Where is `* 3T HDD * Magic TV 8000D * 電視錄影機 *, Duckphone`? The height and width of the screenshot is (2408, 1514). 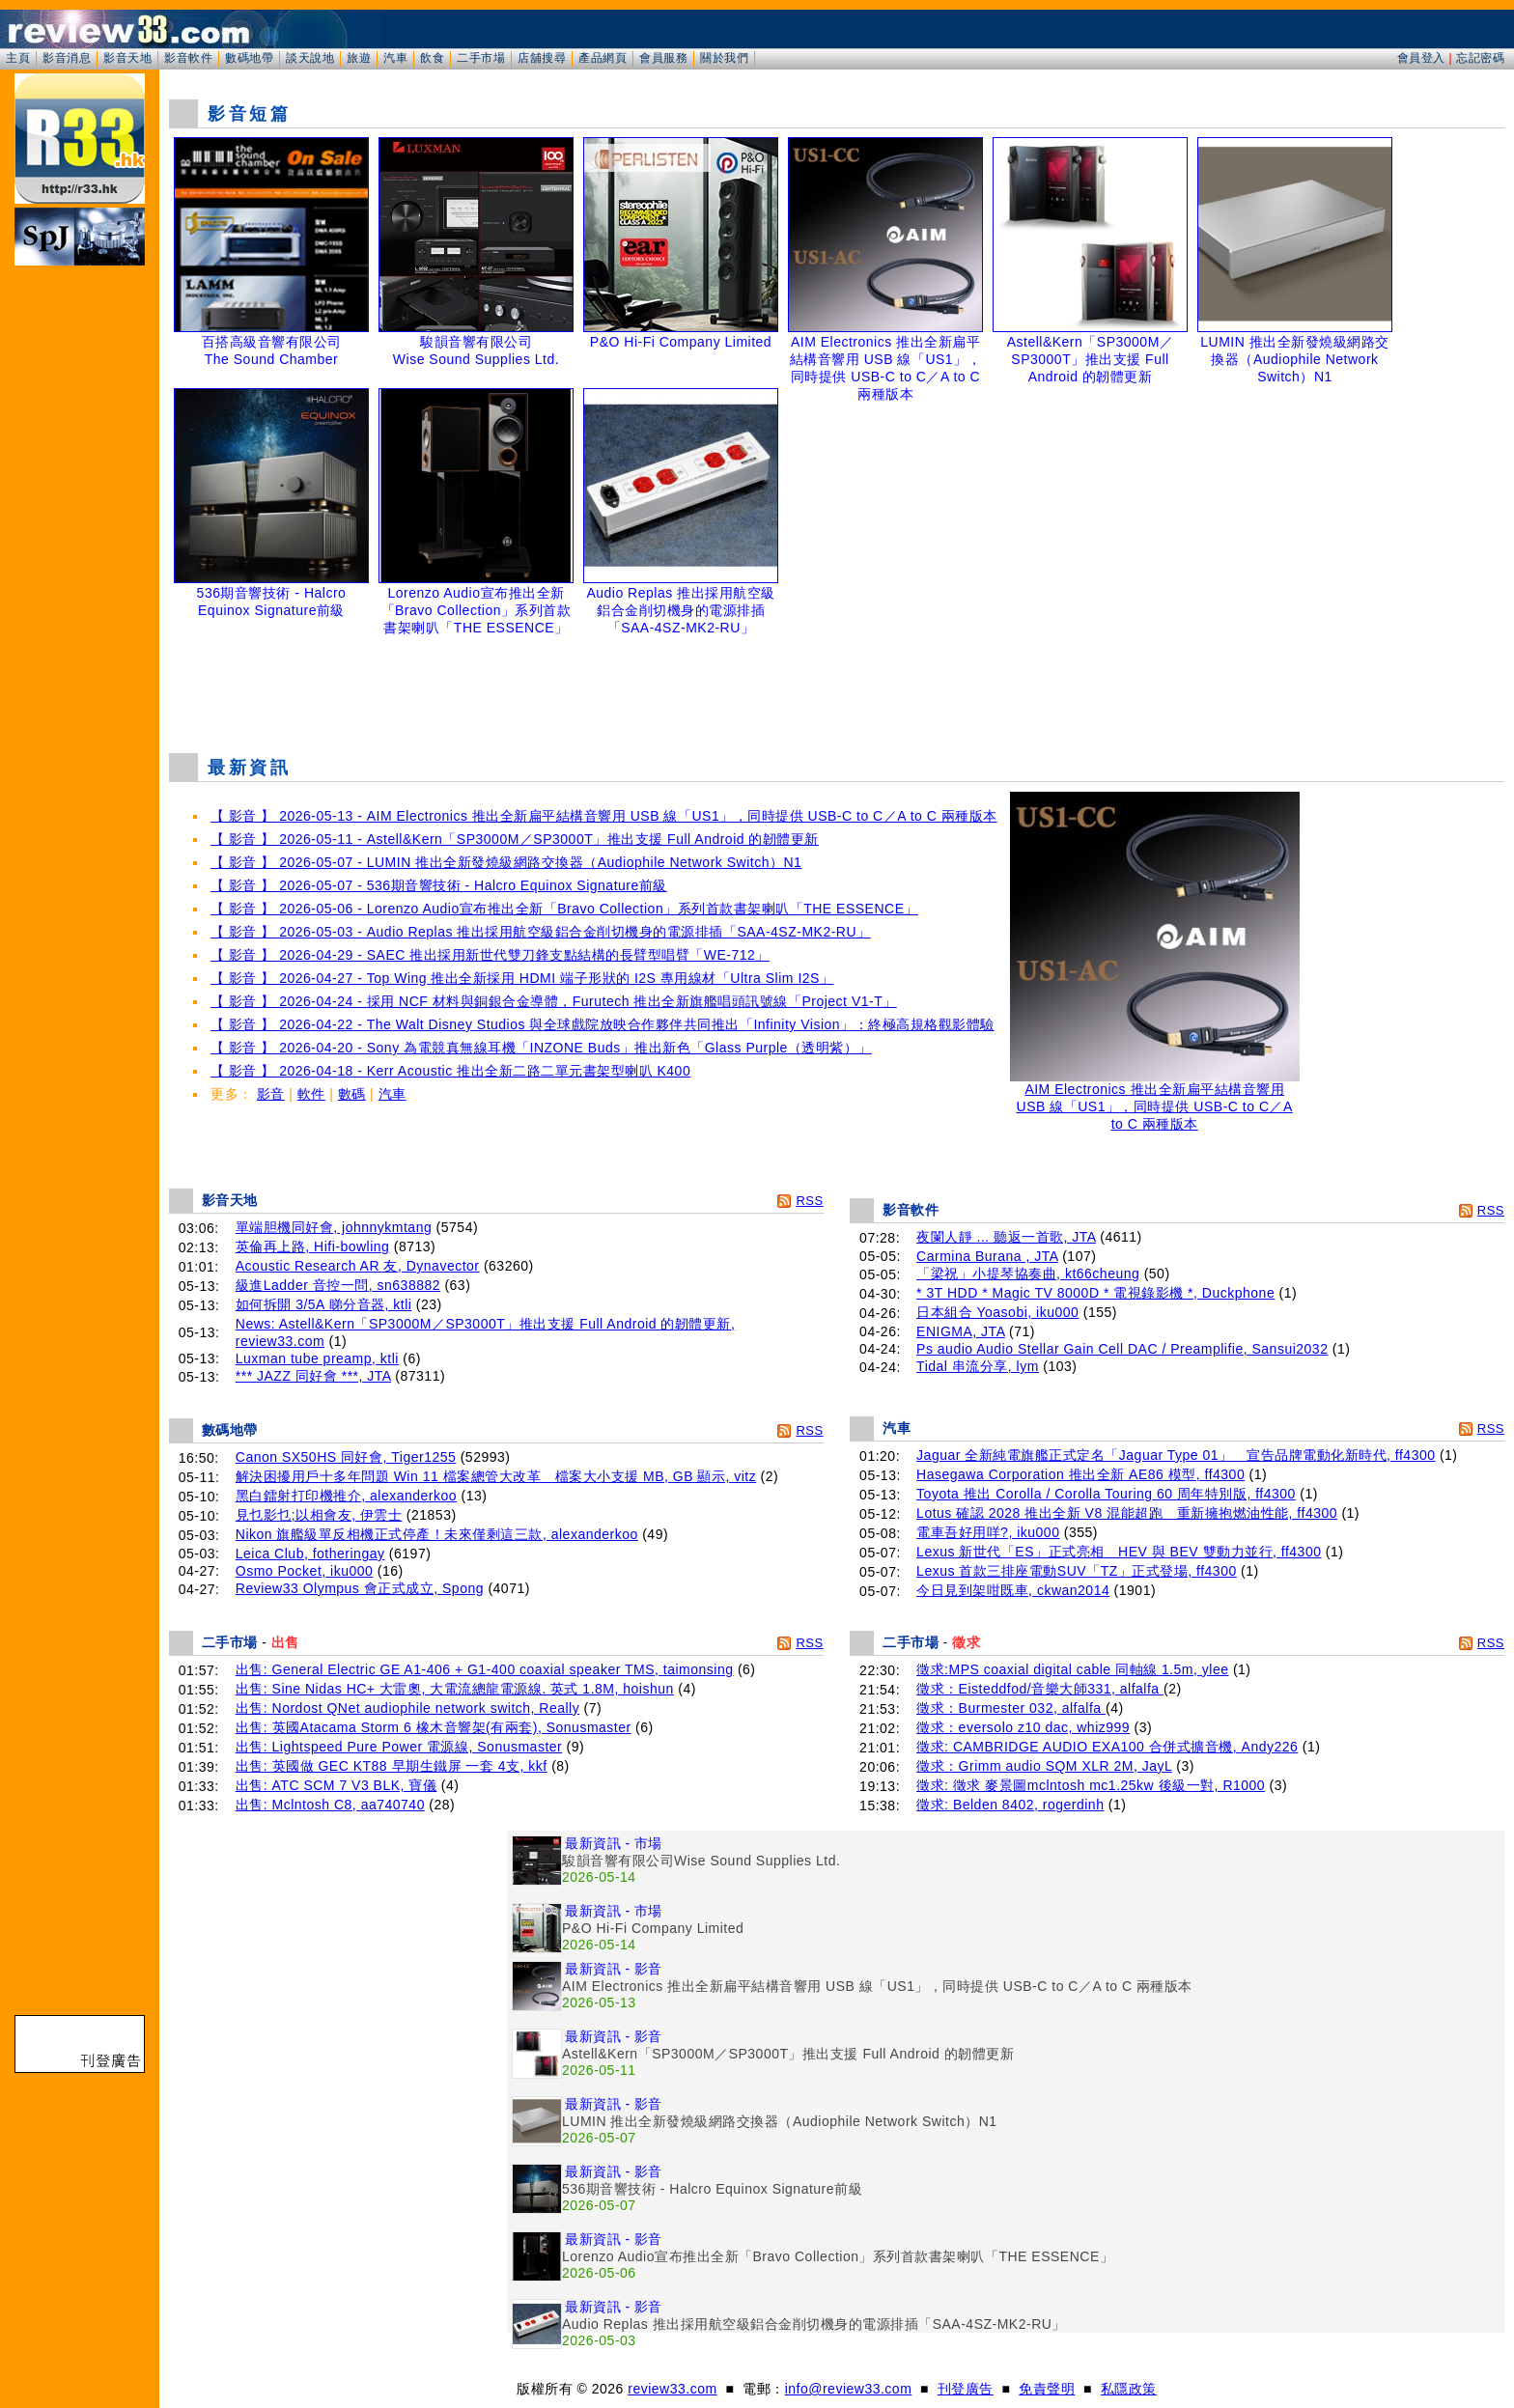 * 3T HDD * Magic TV 8000D * 電視錄影機 *, Duckphone is located at coordinates (1095, 1293).